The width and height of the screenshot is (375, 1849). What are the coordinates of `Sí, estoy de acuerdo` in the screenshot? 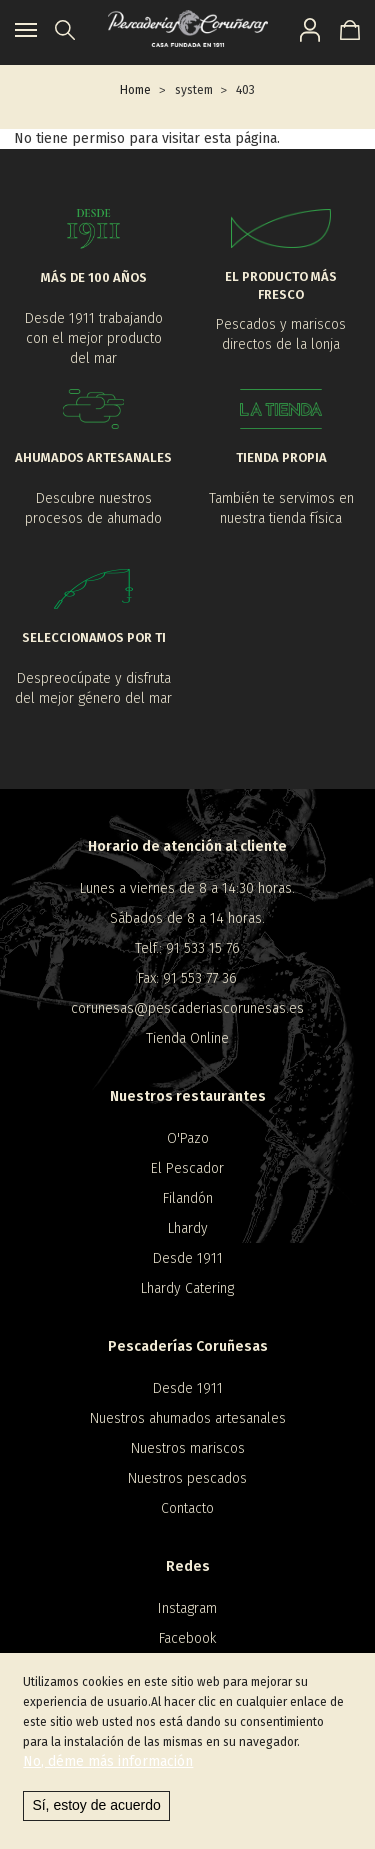 It's located at (96, 1805).